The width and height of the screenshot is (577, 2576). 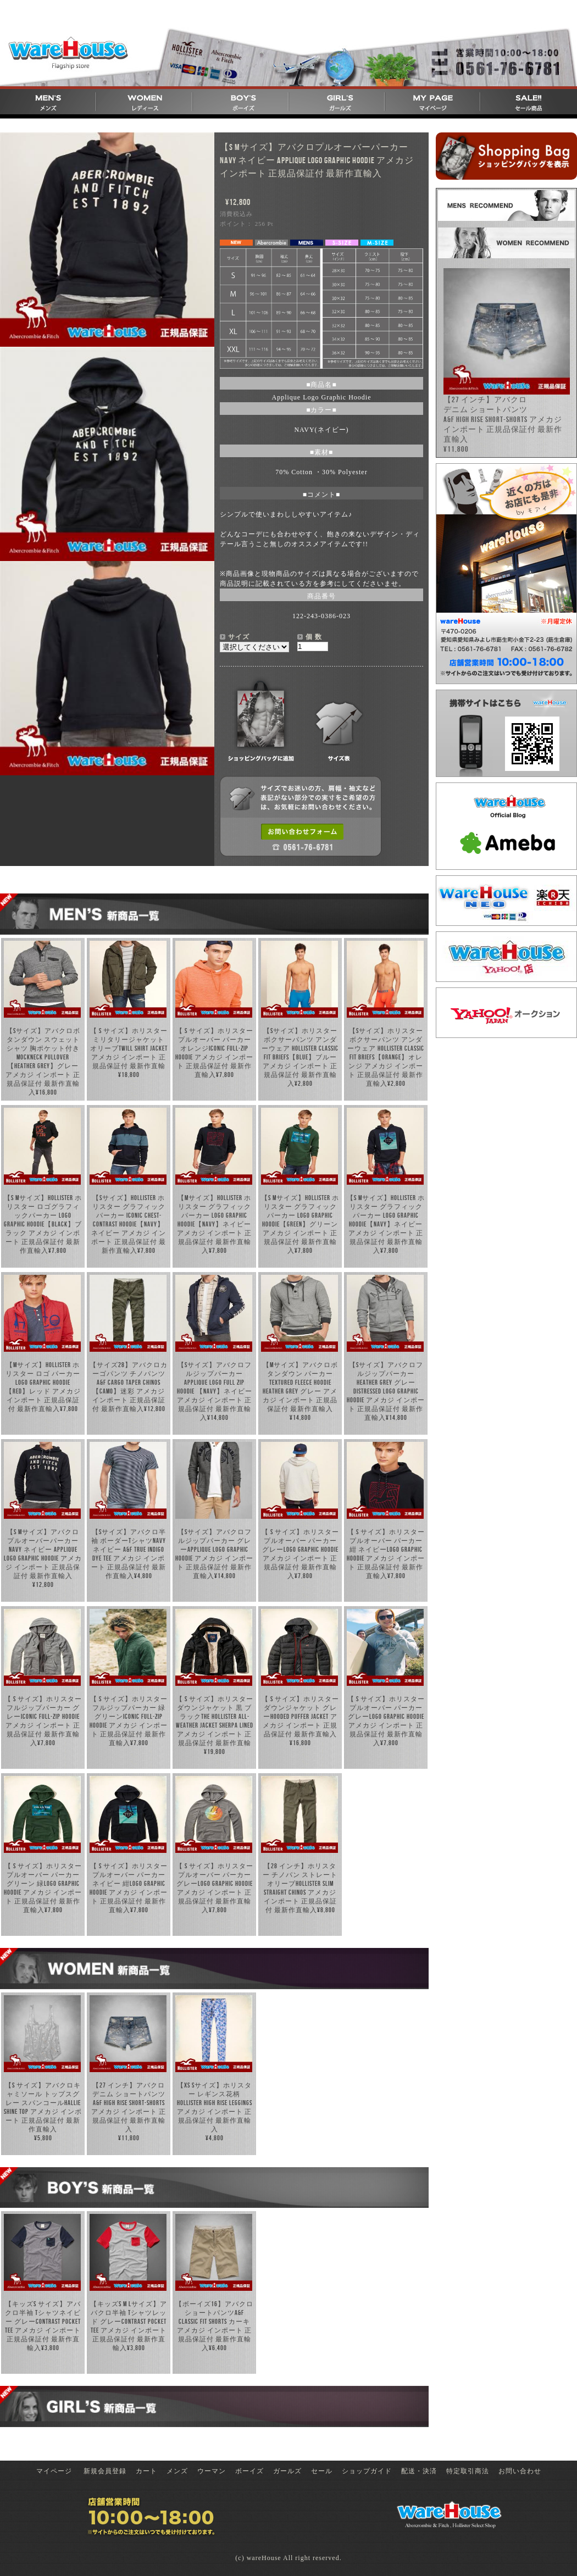 I want to click on ボーイズ, so click(x=249, y=2471).